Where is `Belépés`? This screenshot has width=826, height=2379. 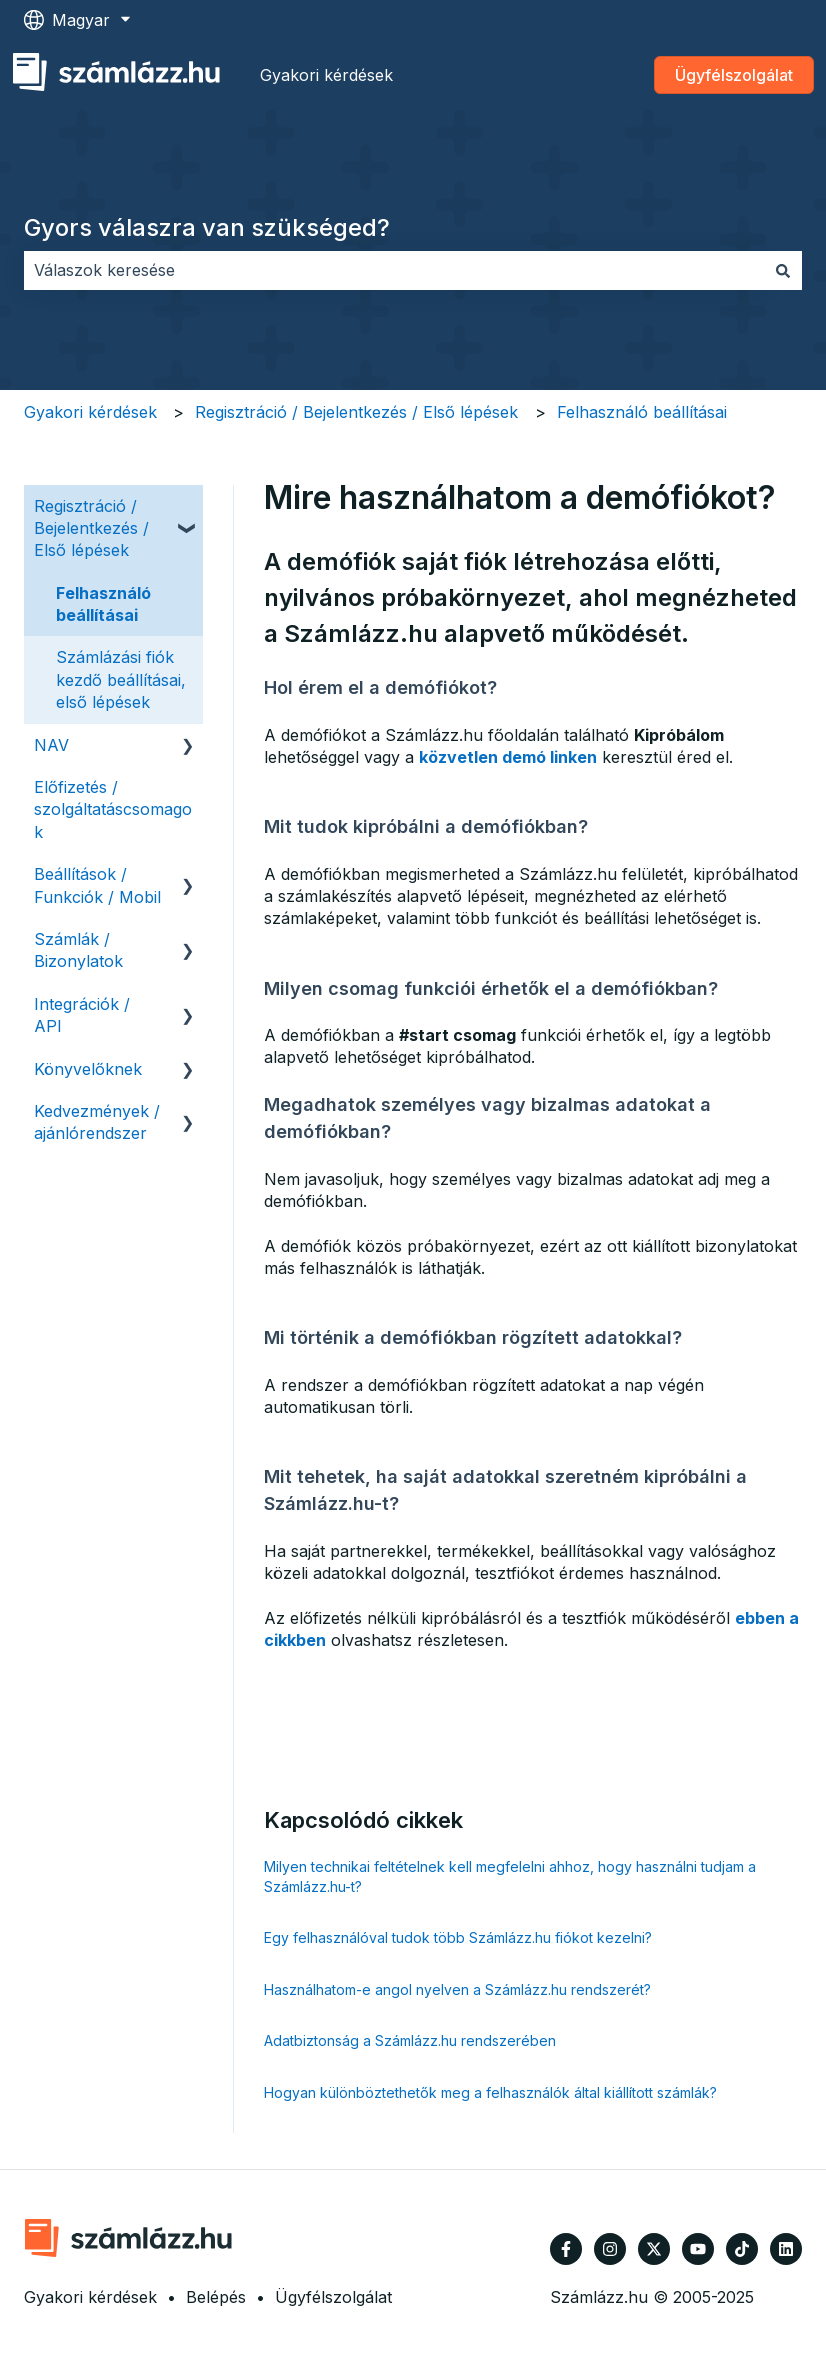 Belépés is located at coordinates (216, 2297).